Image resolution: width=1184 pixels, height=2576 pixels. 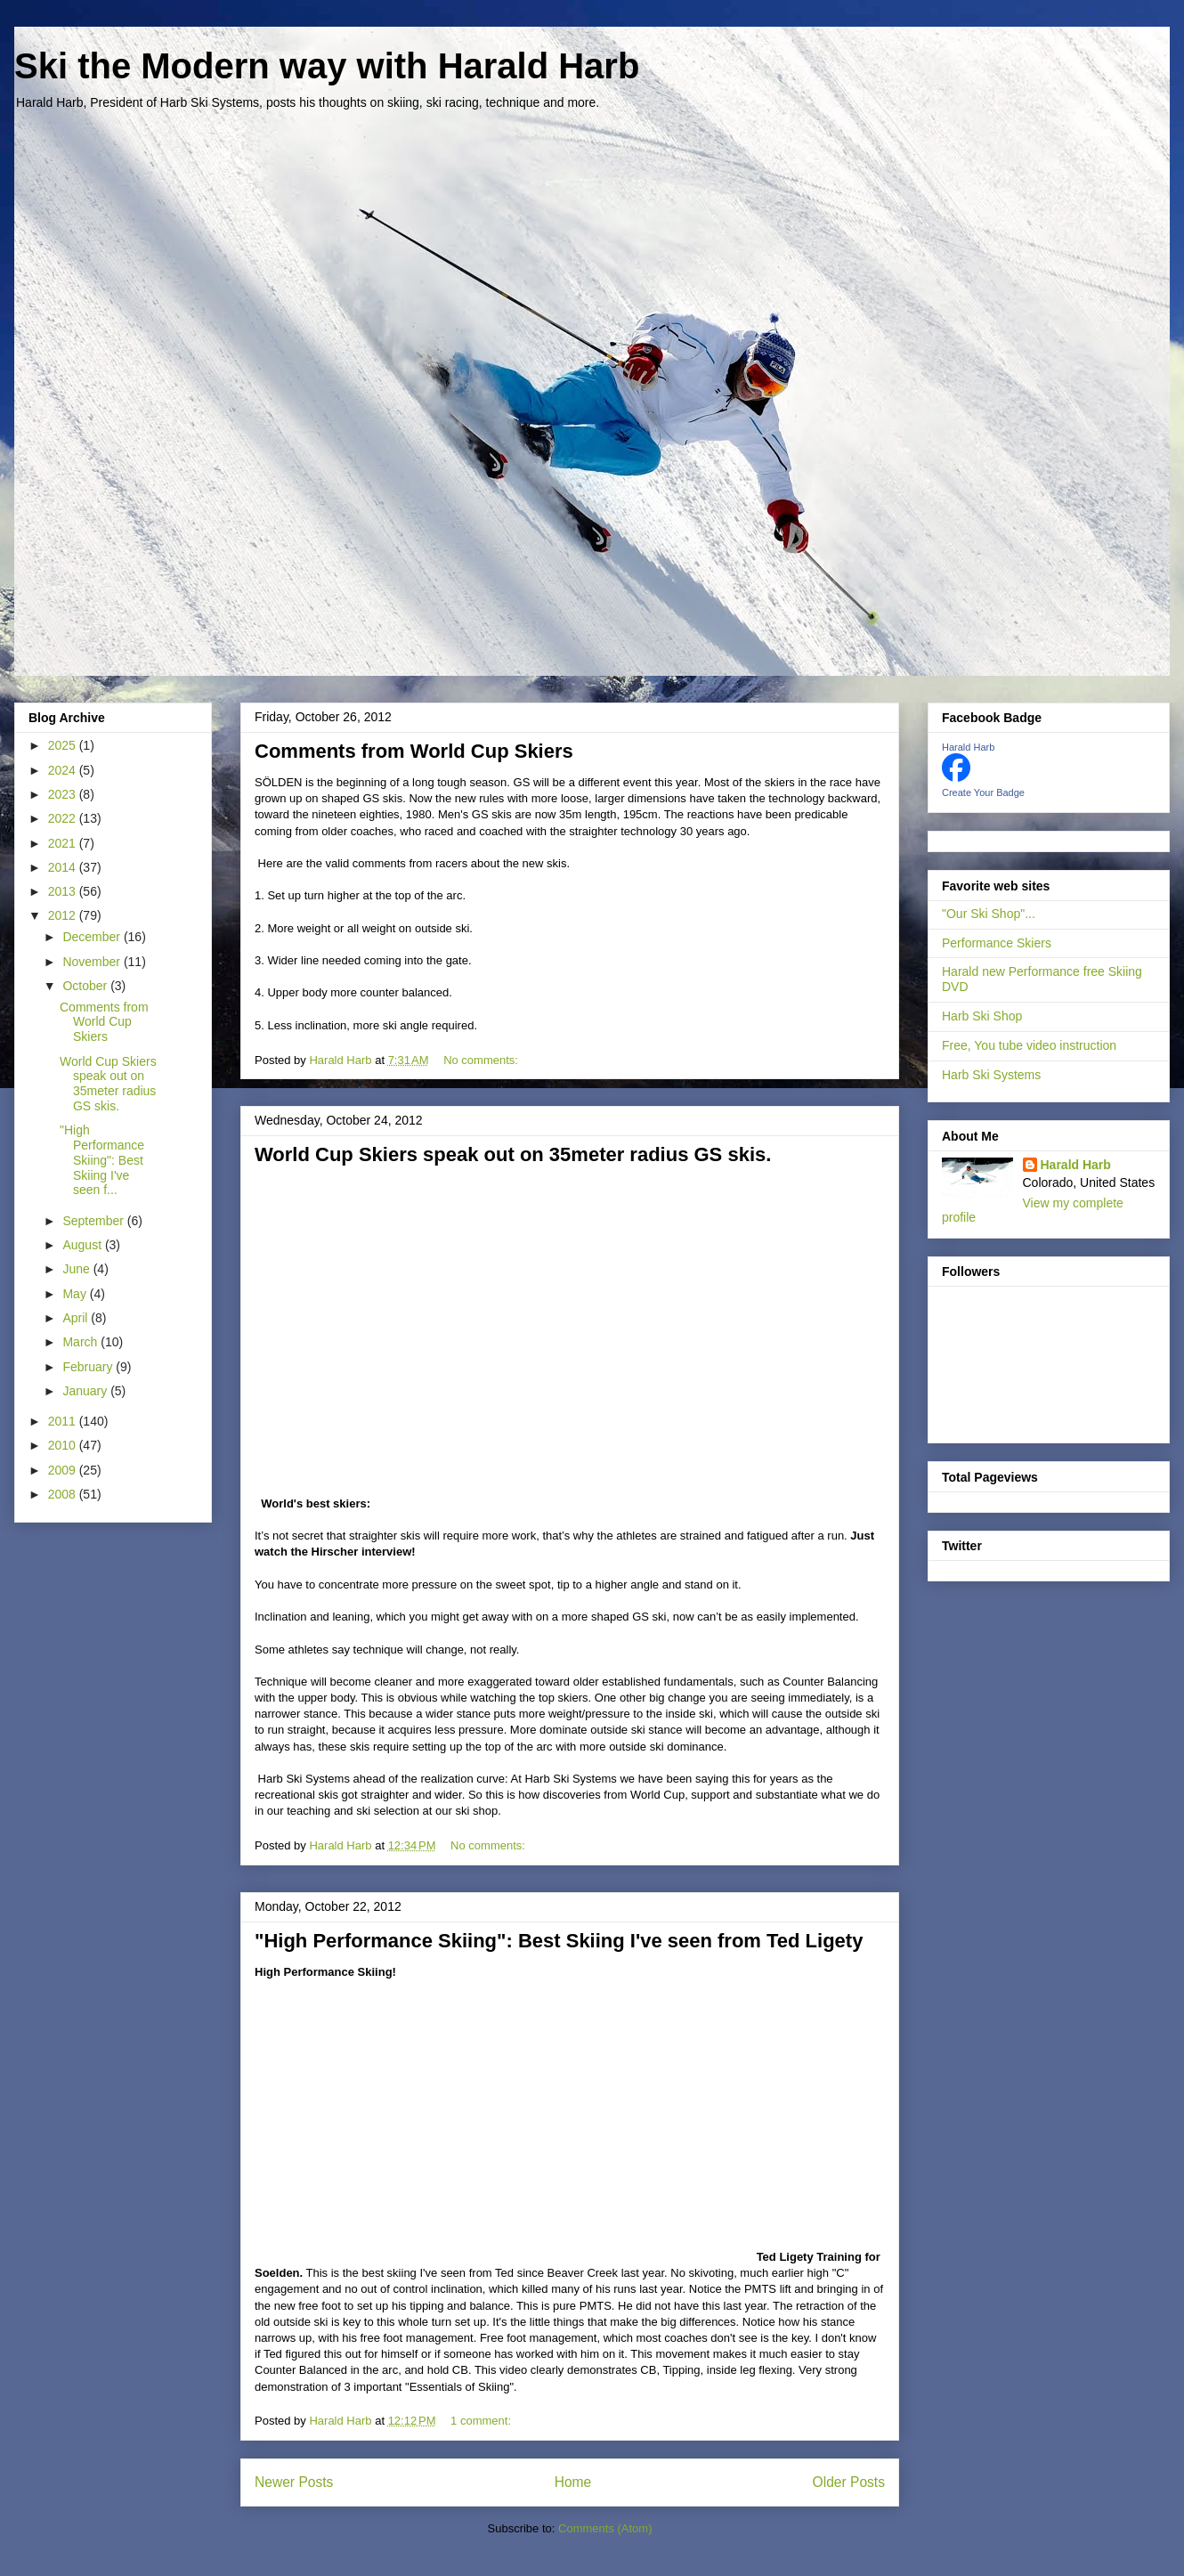 What do you see at coordinates (63, 1421) in the screenshot?
I see `2011` at bounding box center [63, 1421].